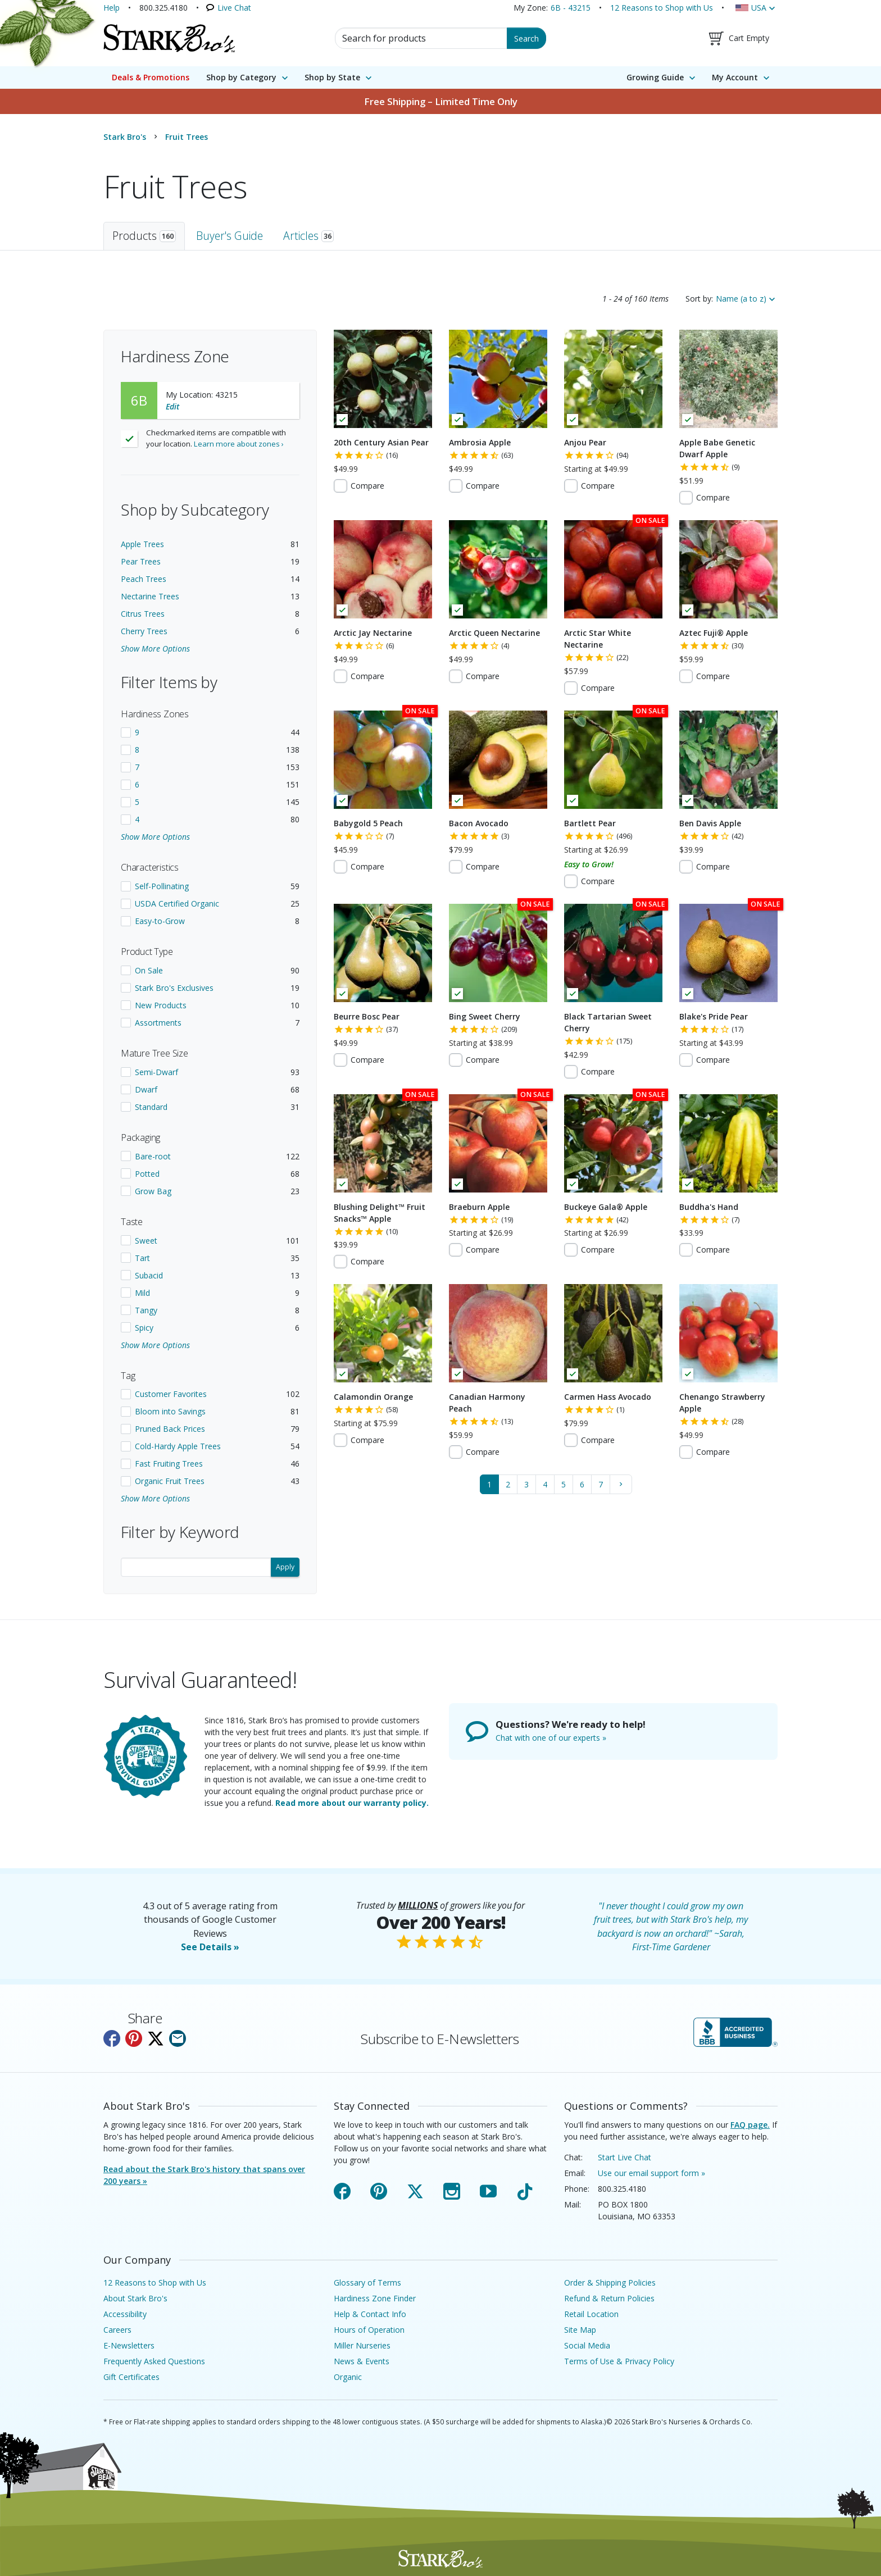  Describe the element at coordinates (234, 7) in the screenshot. I see `Live Chat` at that location.